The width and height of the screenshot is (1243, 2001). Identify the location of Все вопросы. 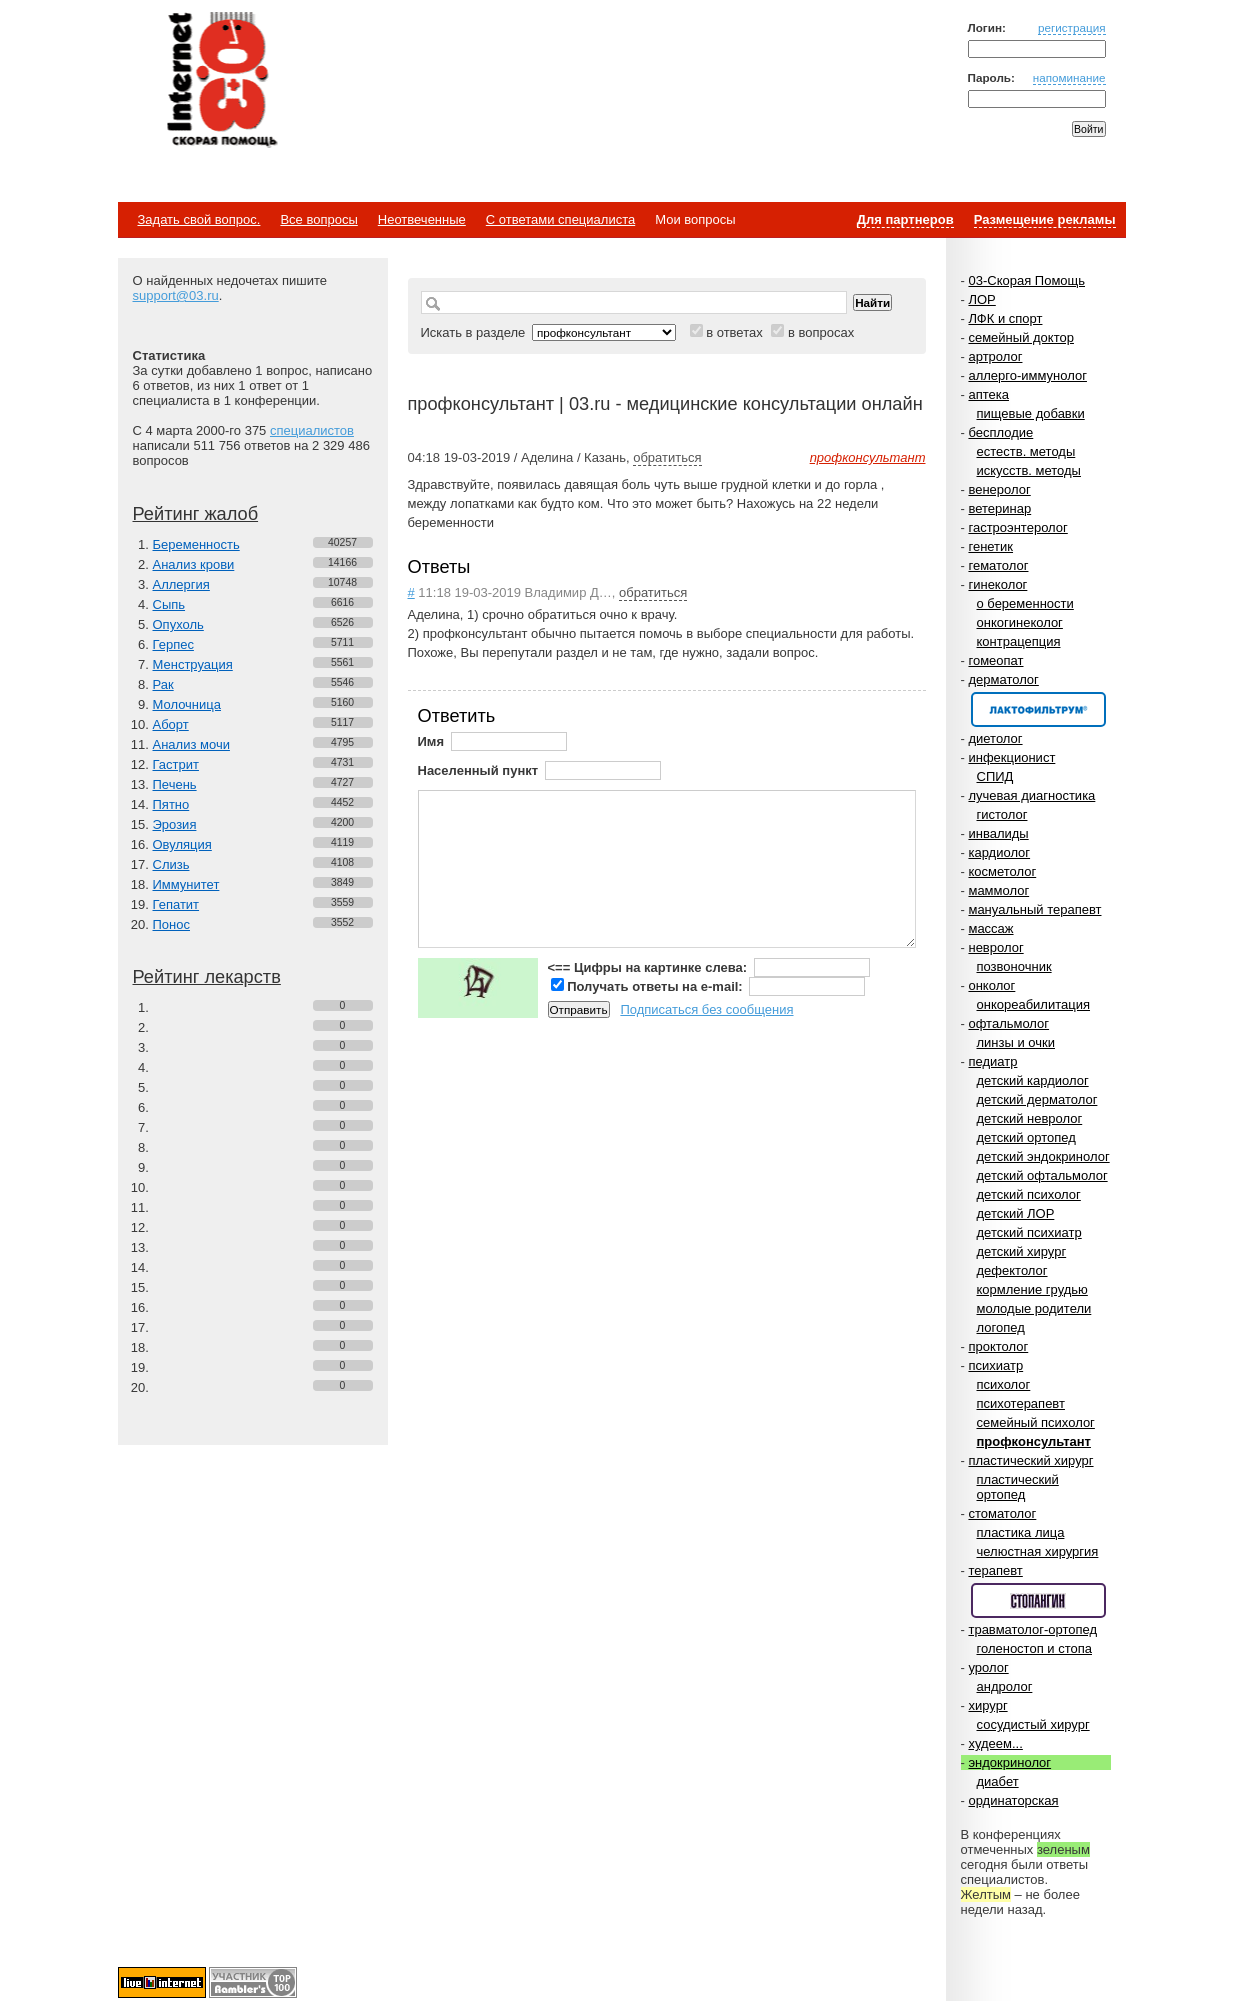
(318, 219).